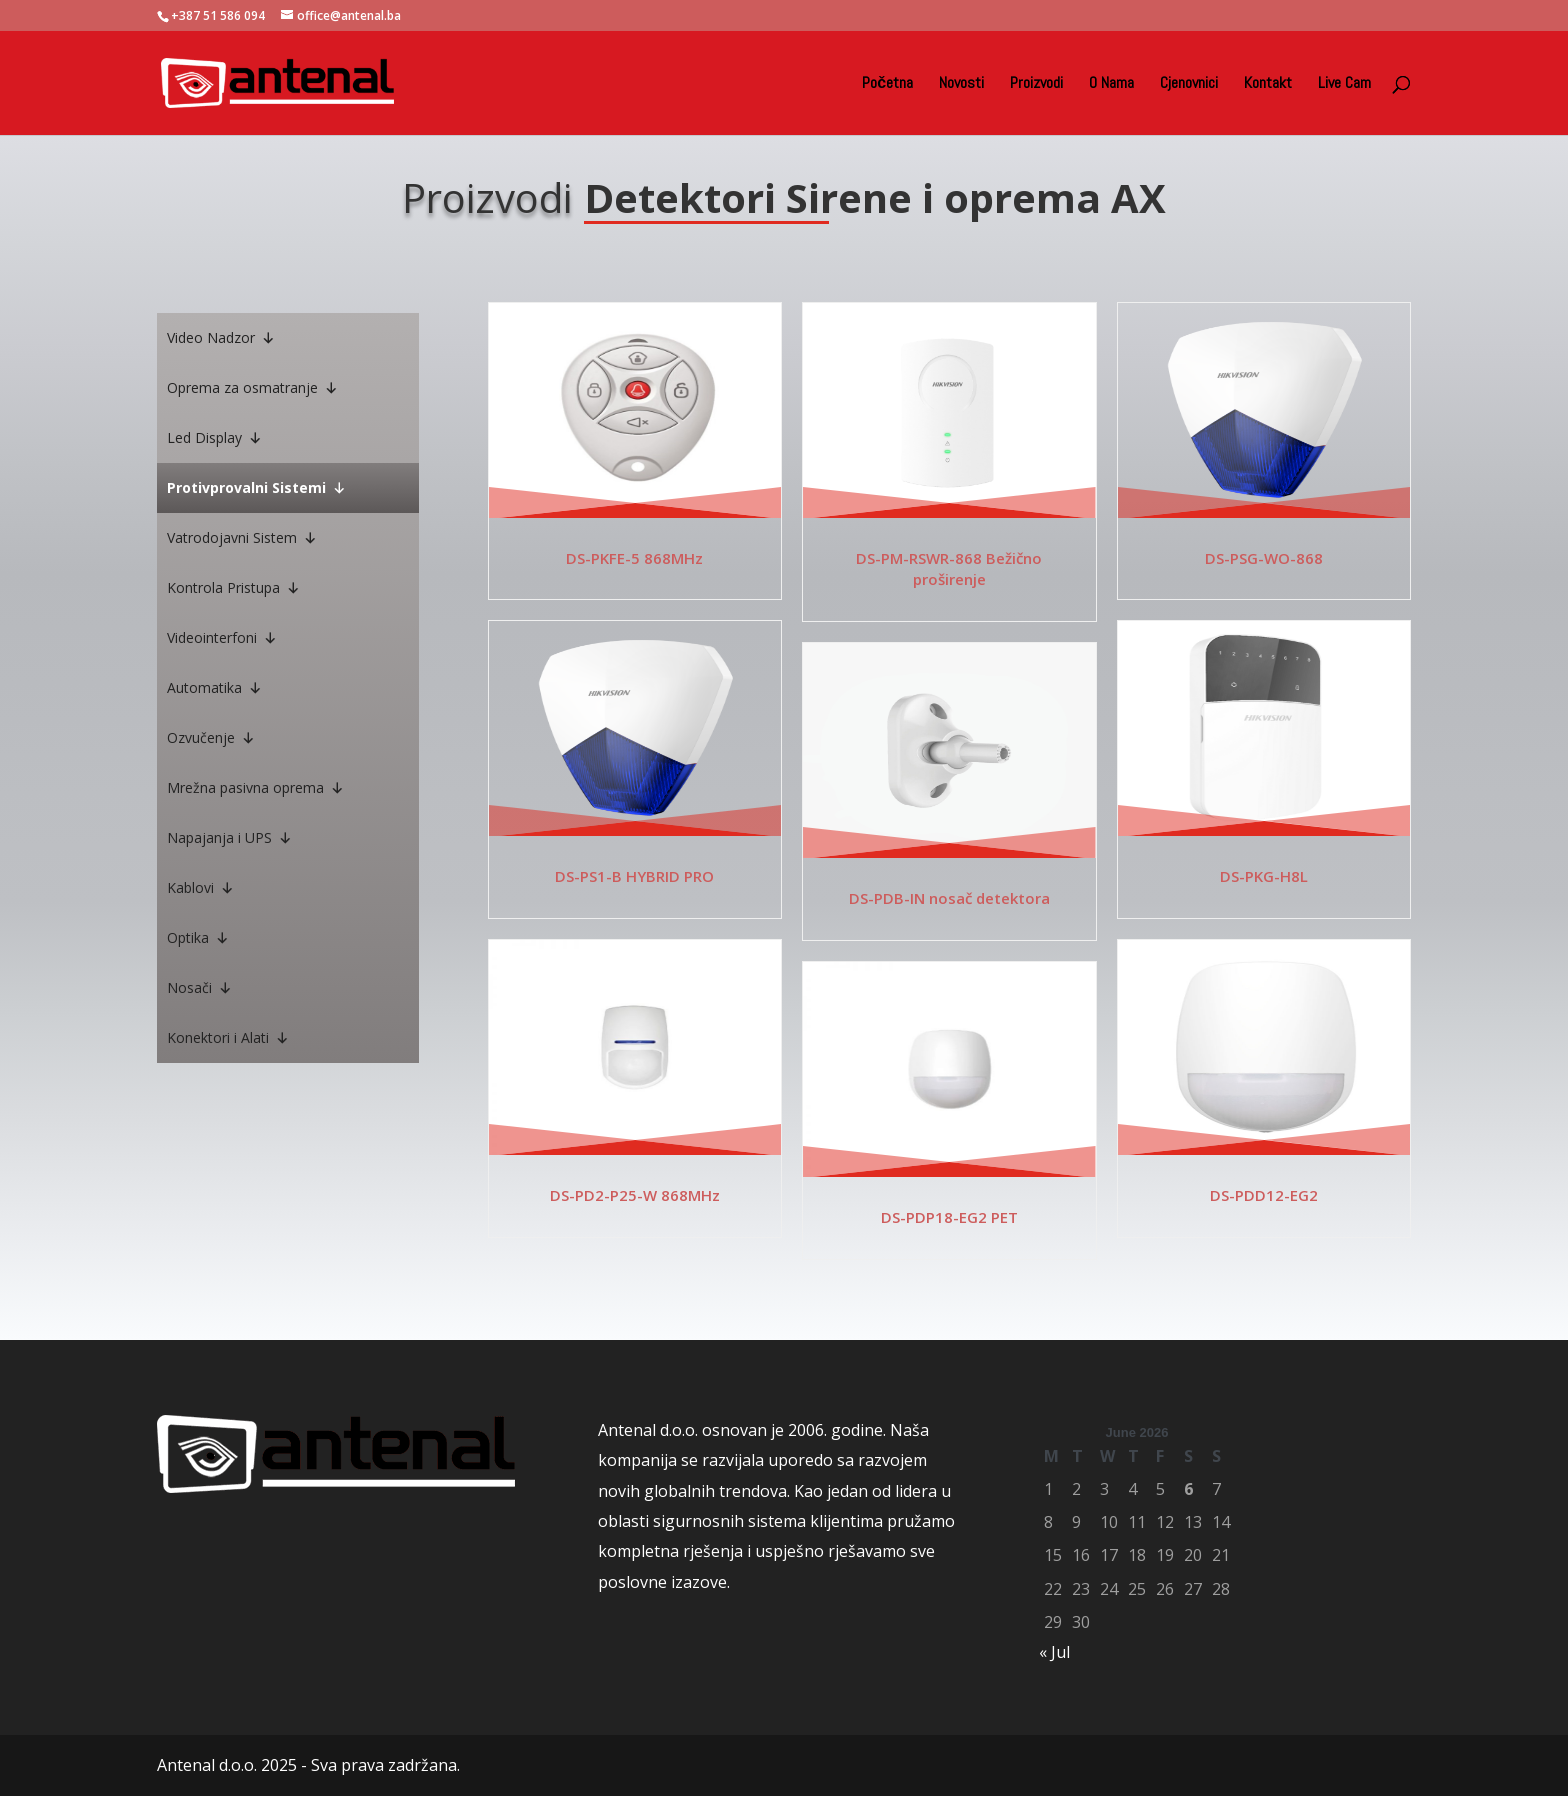 This screenshot has width=1568, height=1796. What do you see at coordinates (199, 988) in the screenshot?
I see `Nosači` at bounding box center [199, 988].